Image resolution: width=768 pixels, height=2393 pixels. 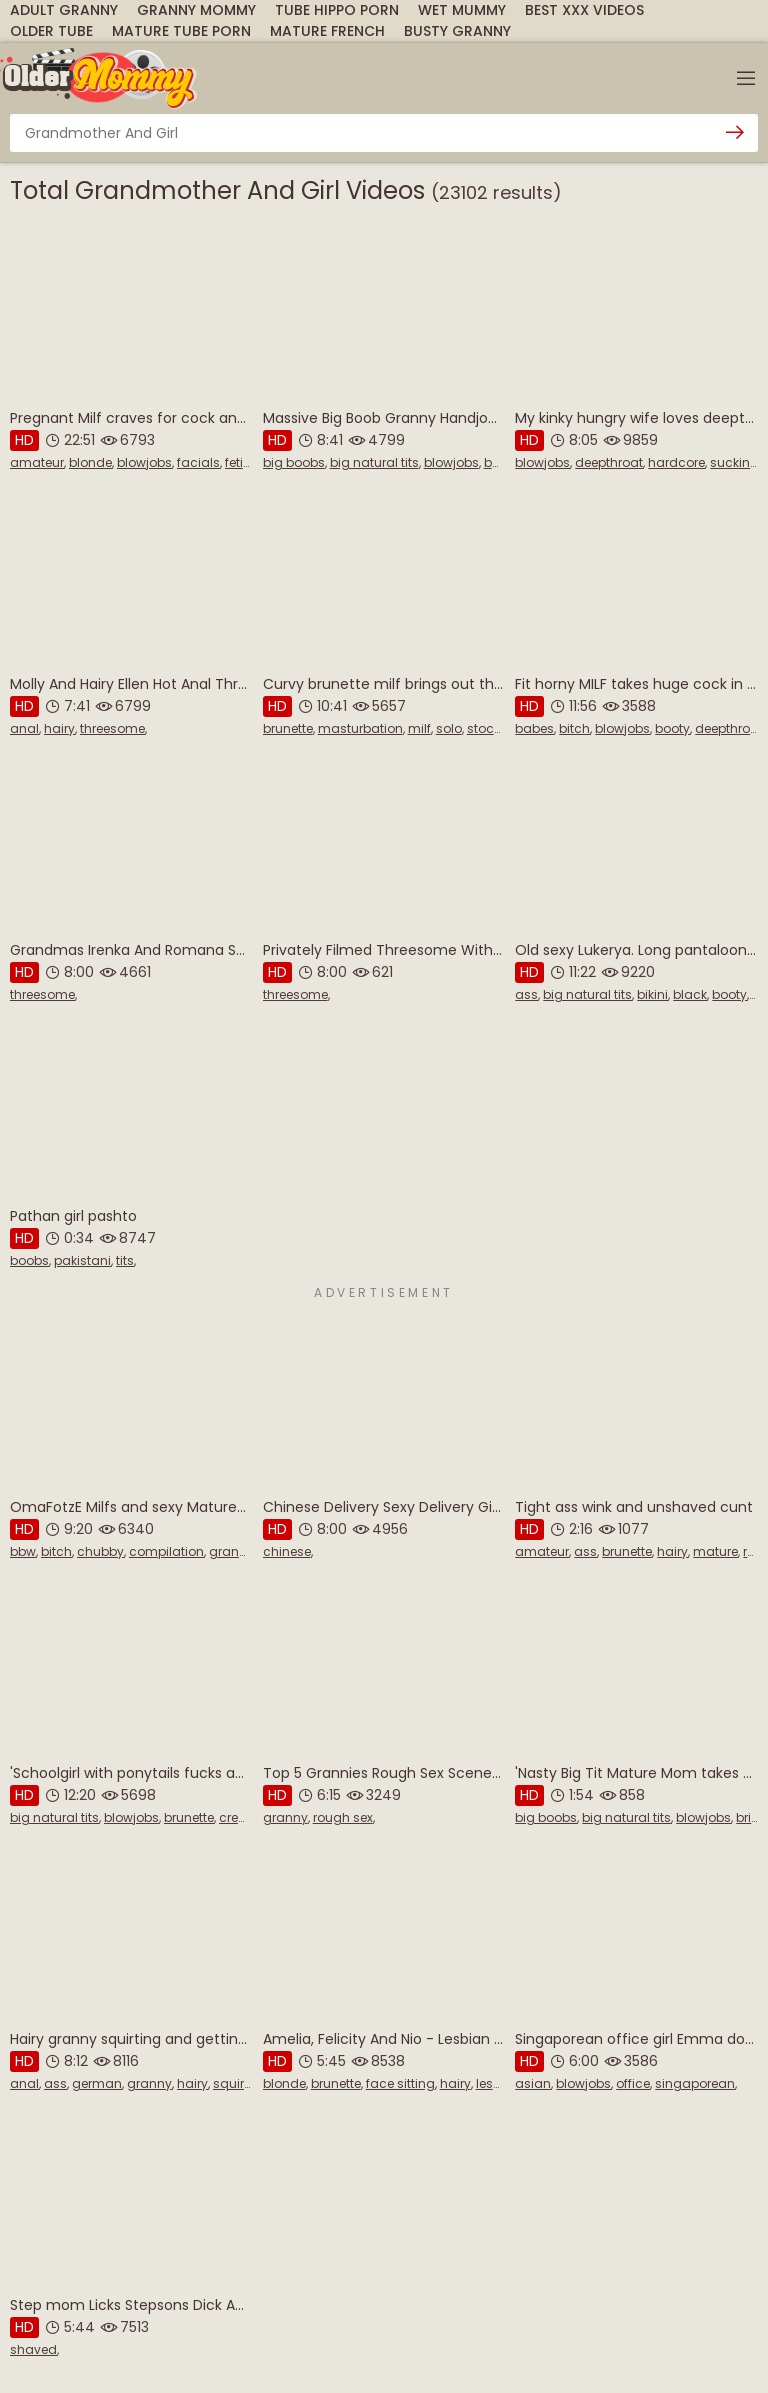 What do you see at coordinates (24, 728) in the screenshot?
I see `anal` at bounding box center [24, 728].